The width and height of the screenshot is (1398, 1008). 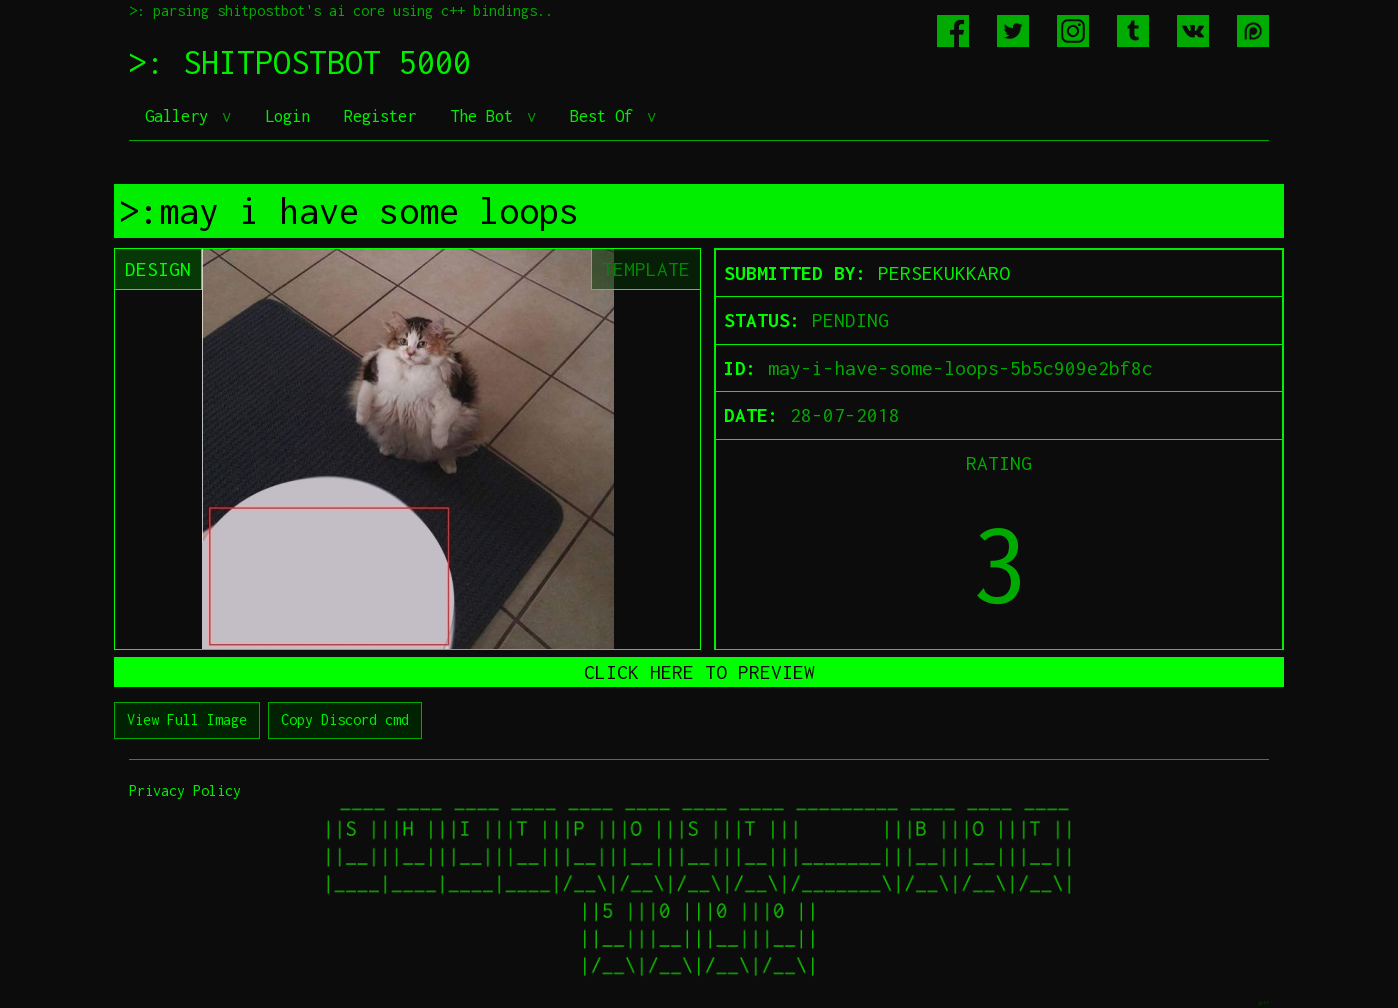 I want to click on View Full Image, so click(x=187, y=719).